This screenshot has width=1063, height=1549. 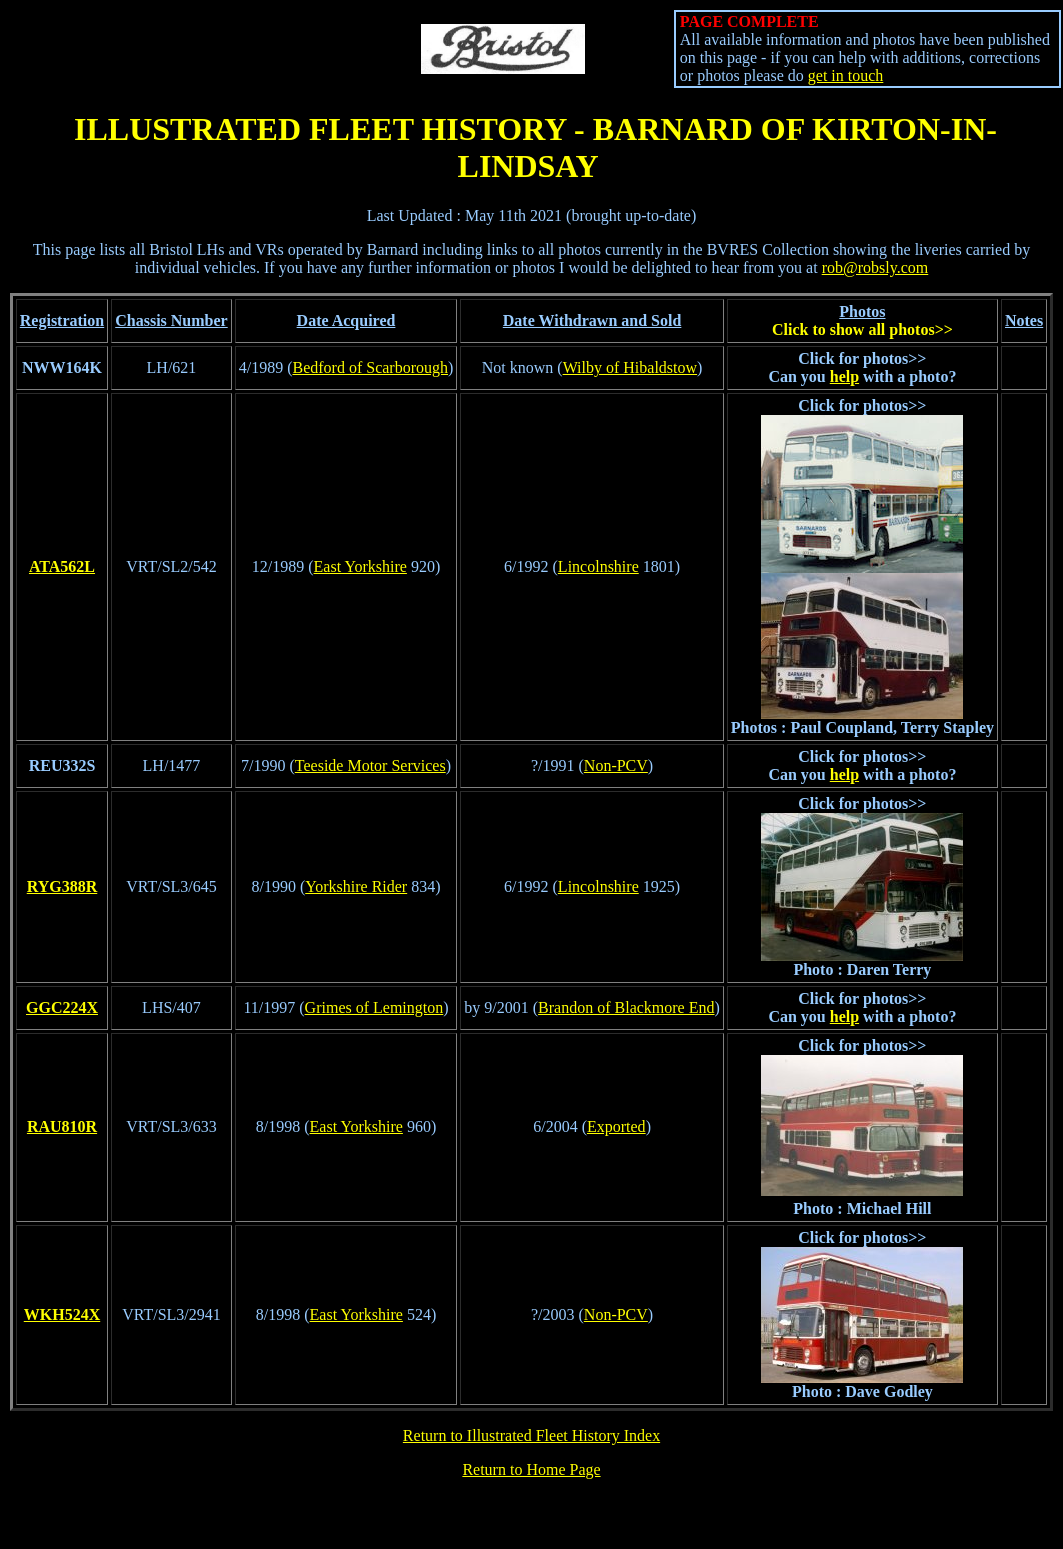 I want to click on Bedford of Scarborough, so click(x=370, y=367).